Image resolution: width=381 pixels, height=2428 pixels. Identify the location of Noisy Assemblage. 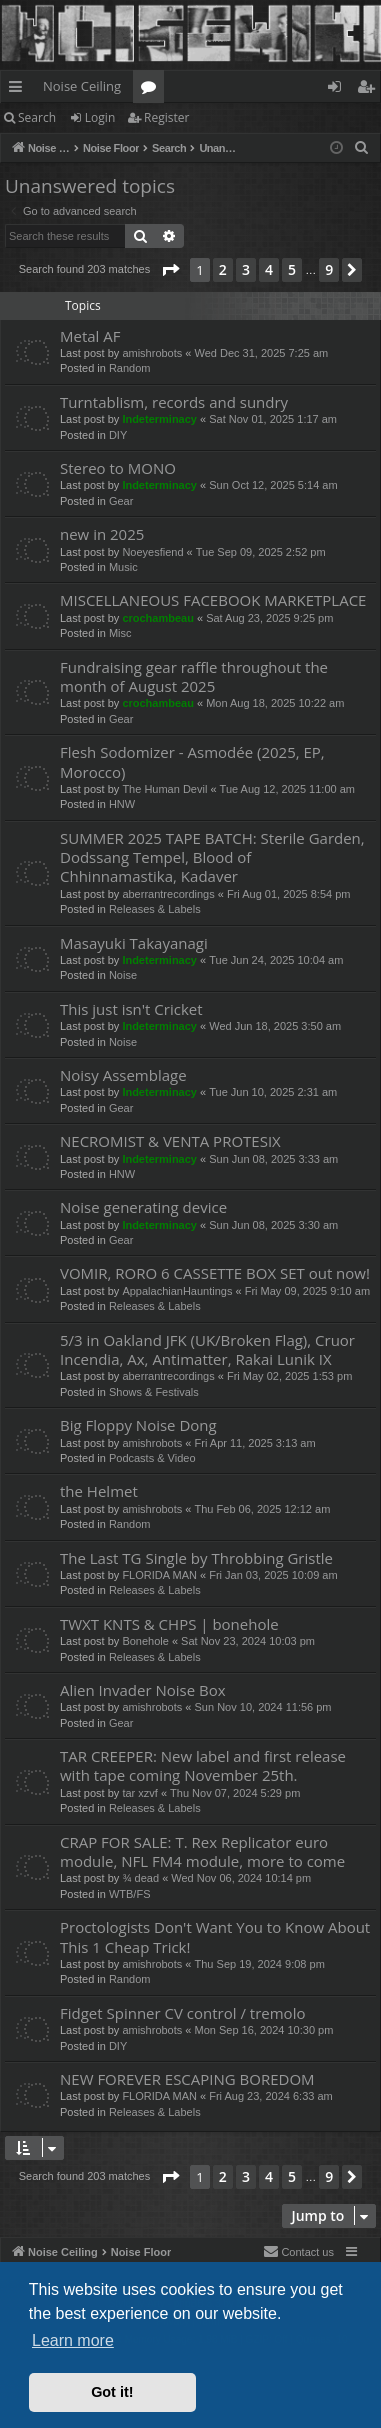
(123, 1075).